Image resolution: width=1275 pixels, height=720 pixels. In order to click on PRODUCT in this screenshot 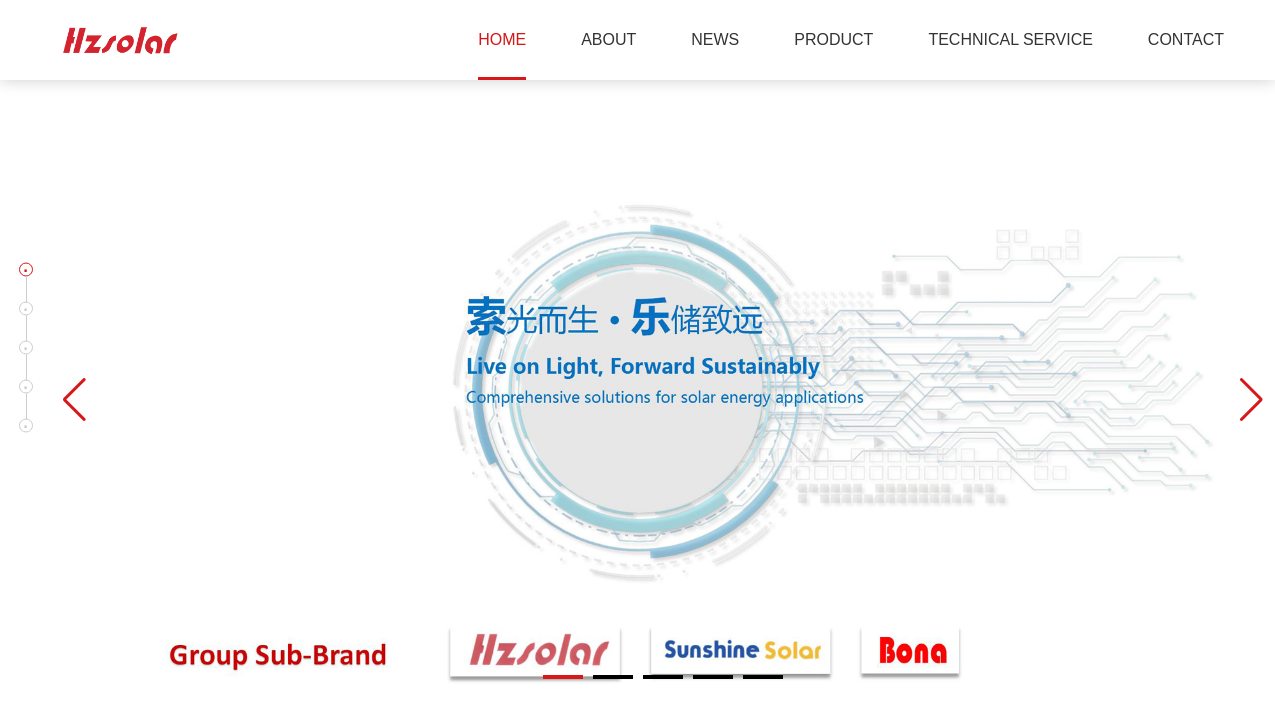, I will do `click(833, 39)`.